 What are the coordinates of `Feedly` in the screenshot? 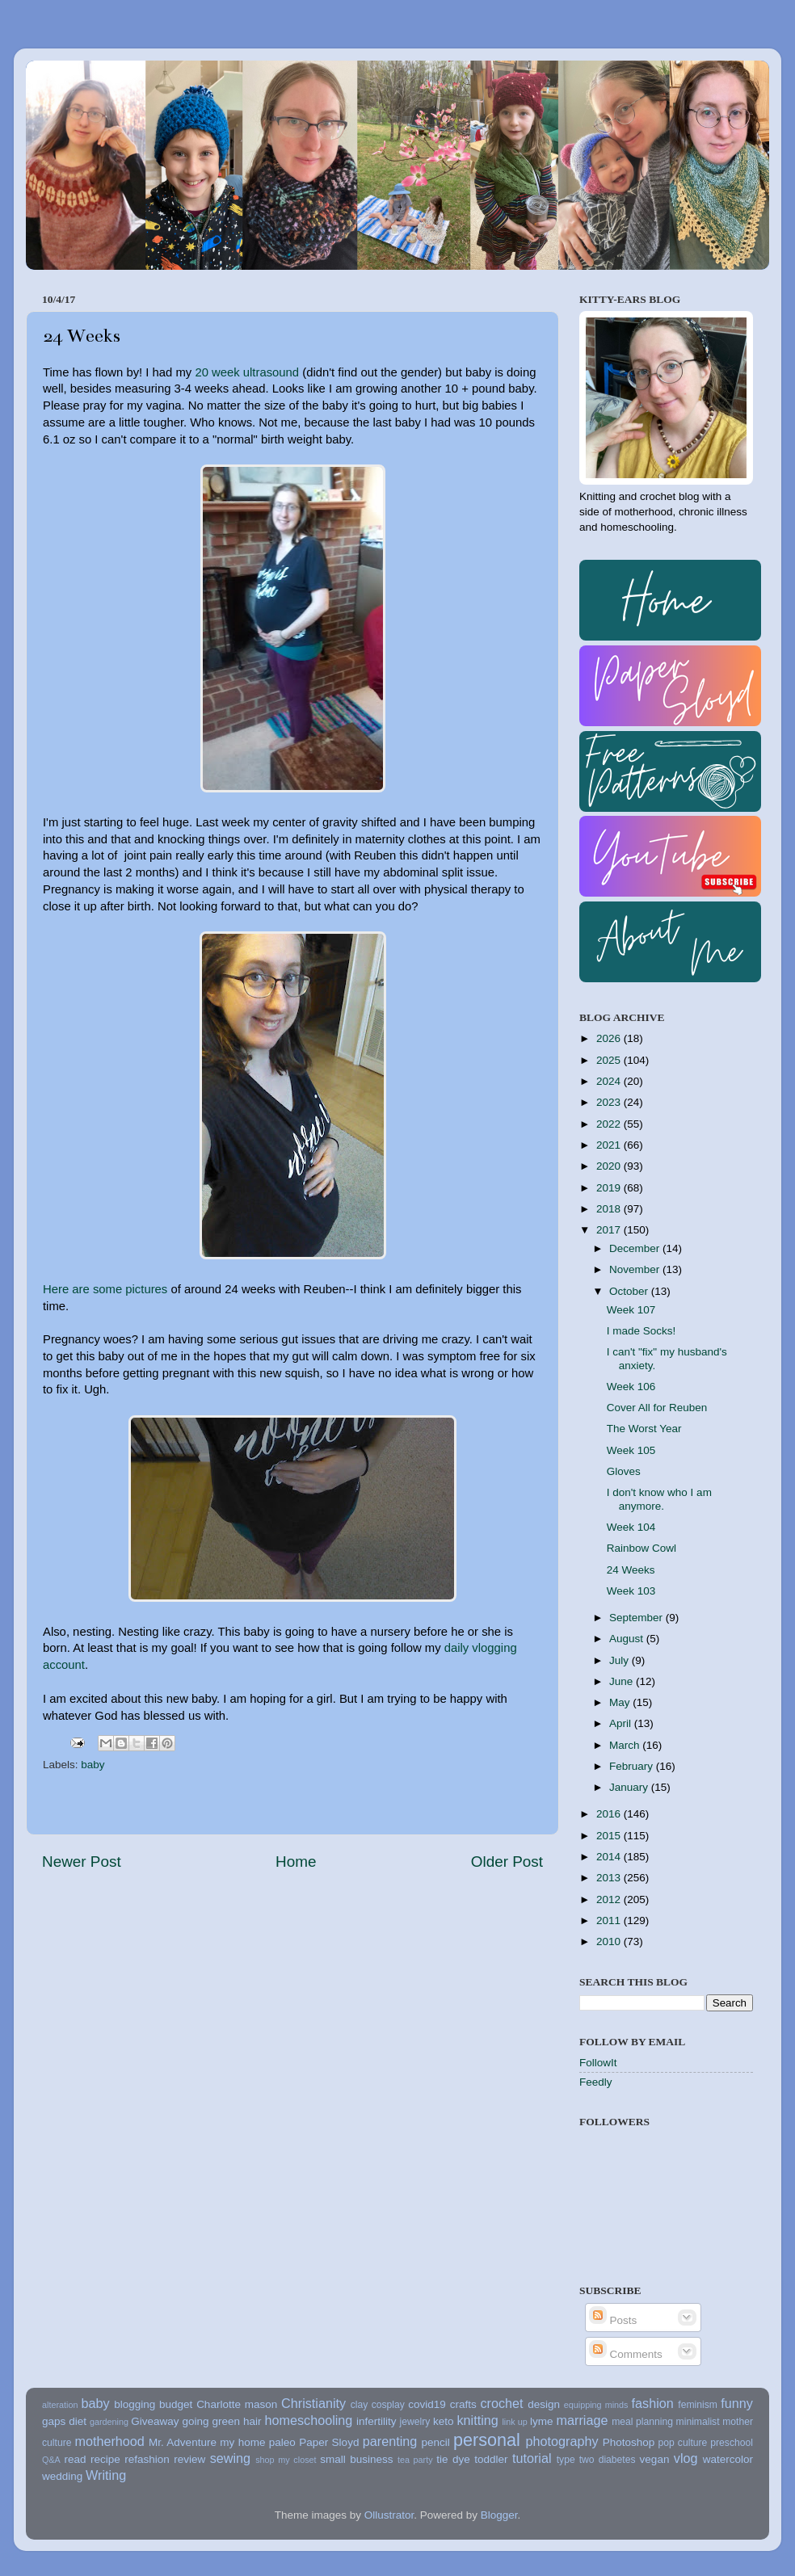 It's located at (595, 2082).